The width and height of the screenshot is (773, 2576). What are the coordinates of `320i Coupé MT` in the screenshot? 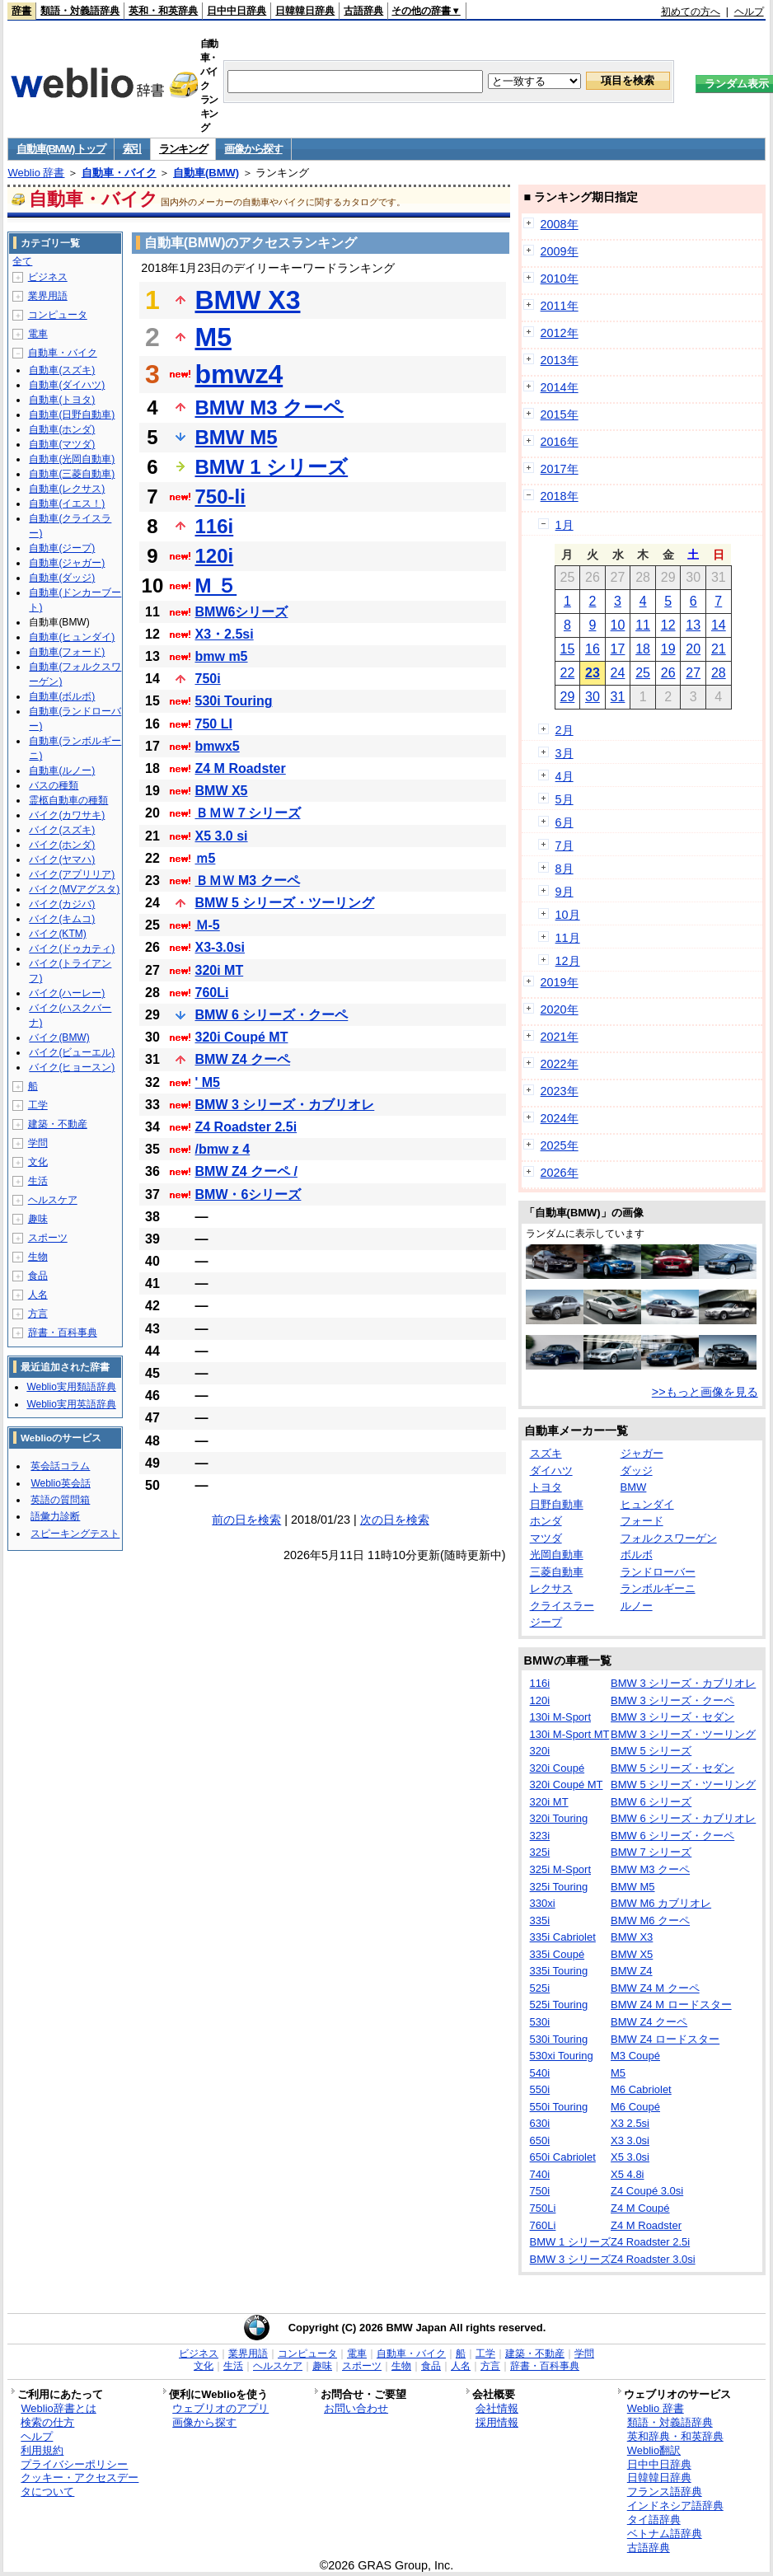 It's located at (241, 1037).